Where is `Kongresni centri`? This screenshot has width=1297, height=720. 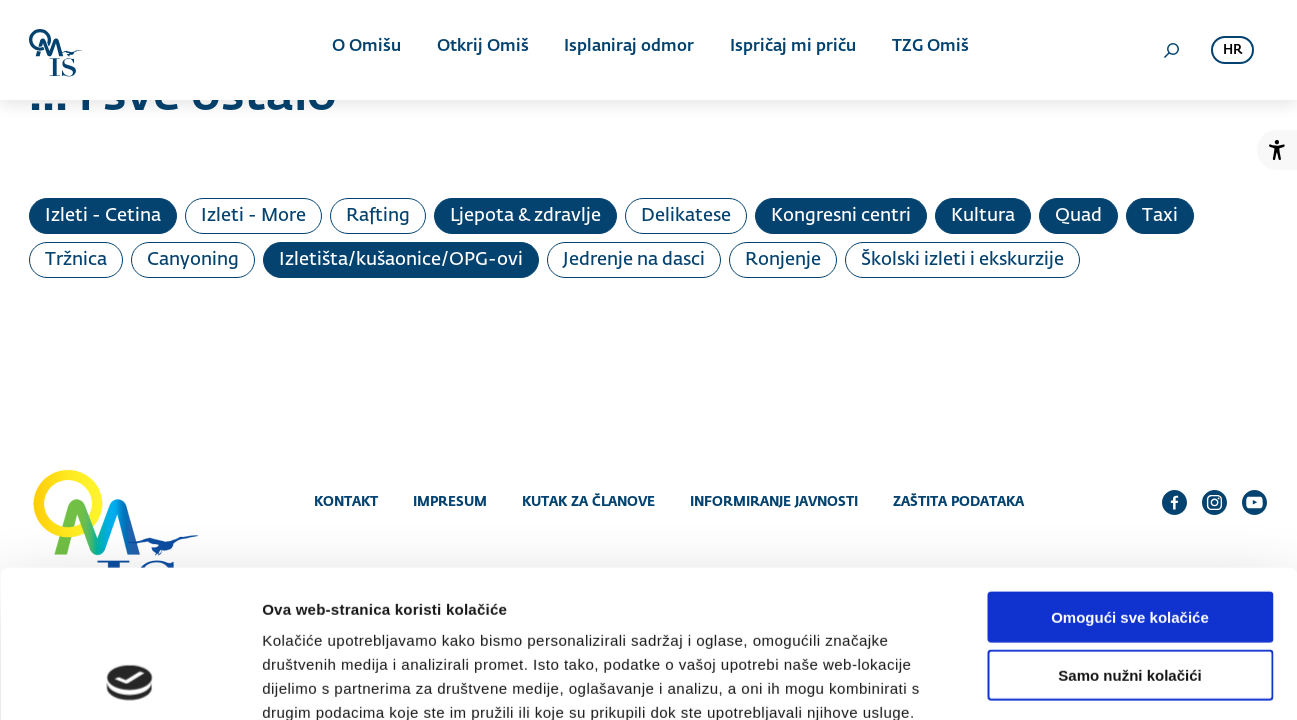
Kongresni centri is located at coordinates (841, 216).